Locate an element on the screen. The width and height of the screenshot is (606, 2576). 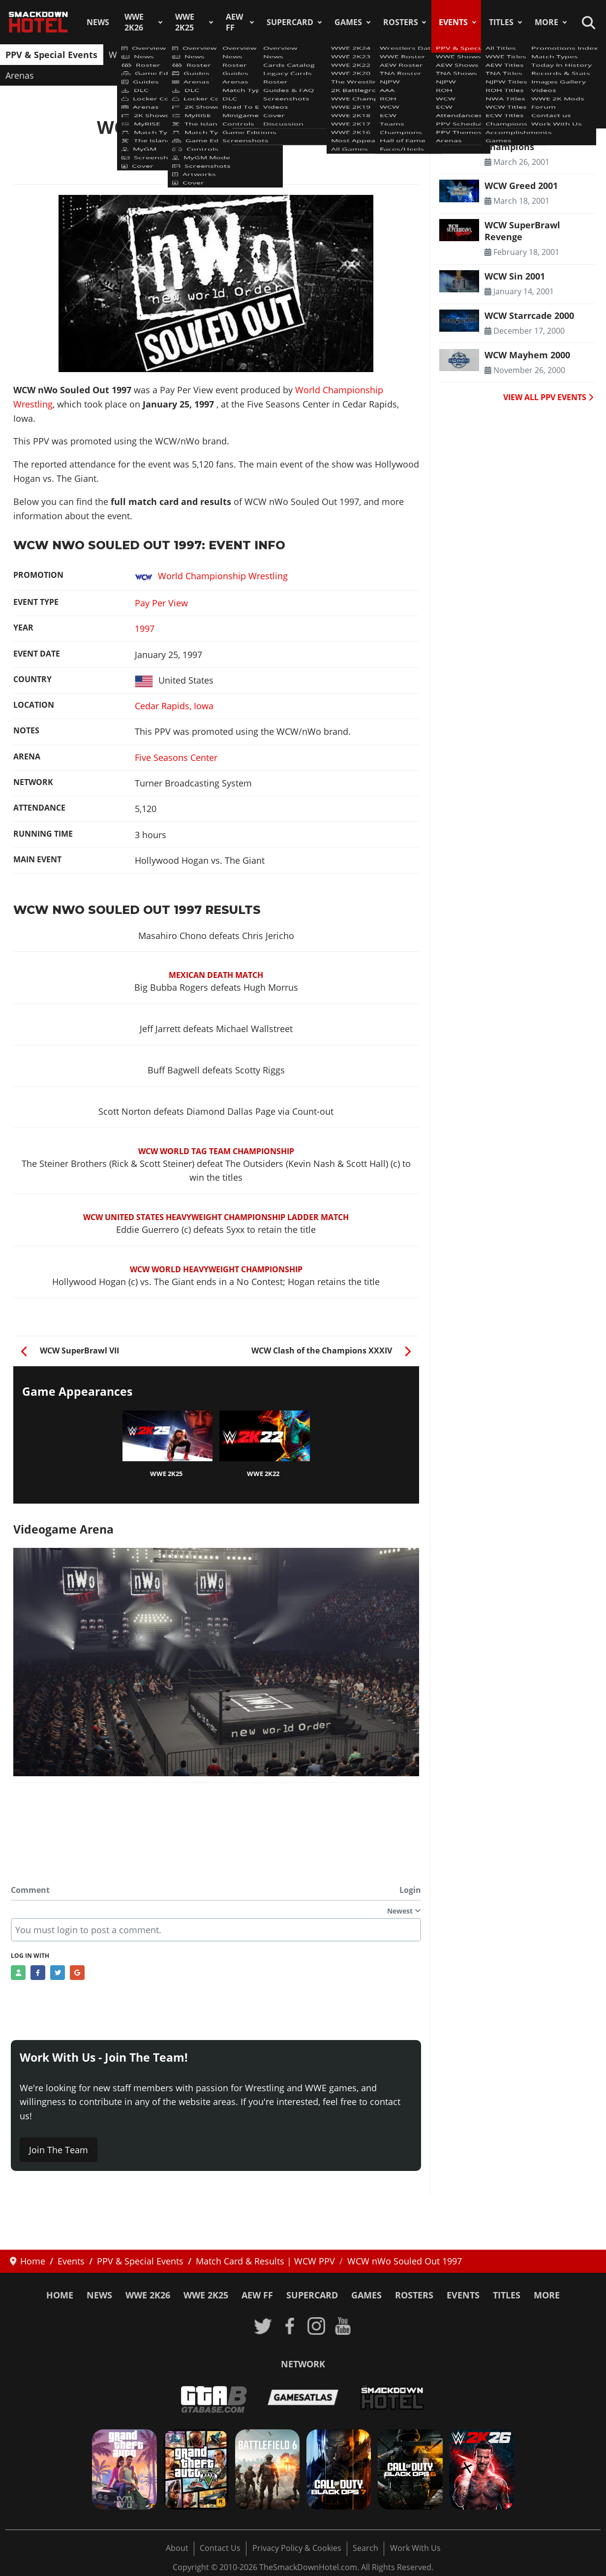
Five Seasons Center is located at coordinates (176, 757).